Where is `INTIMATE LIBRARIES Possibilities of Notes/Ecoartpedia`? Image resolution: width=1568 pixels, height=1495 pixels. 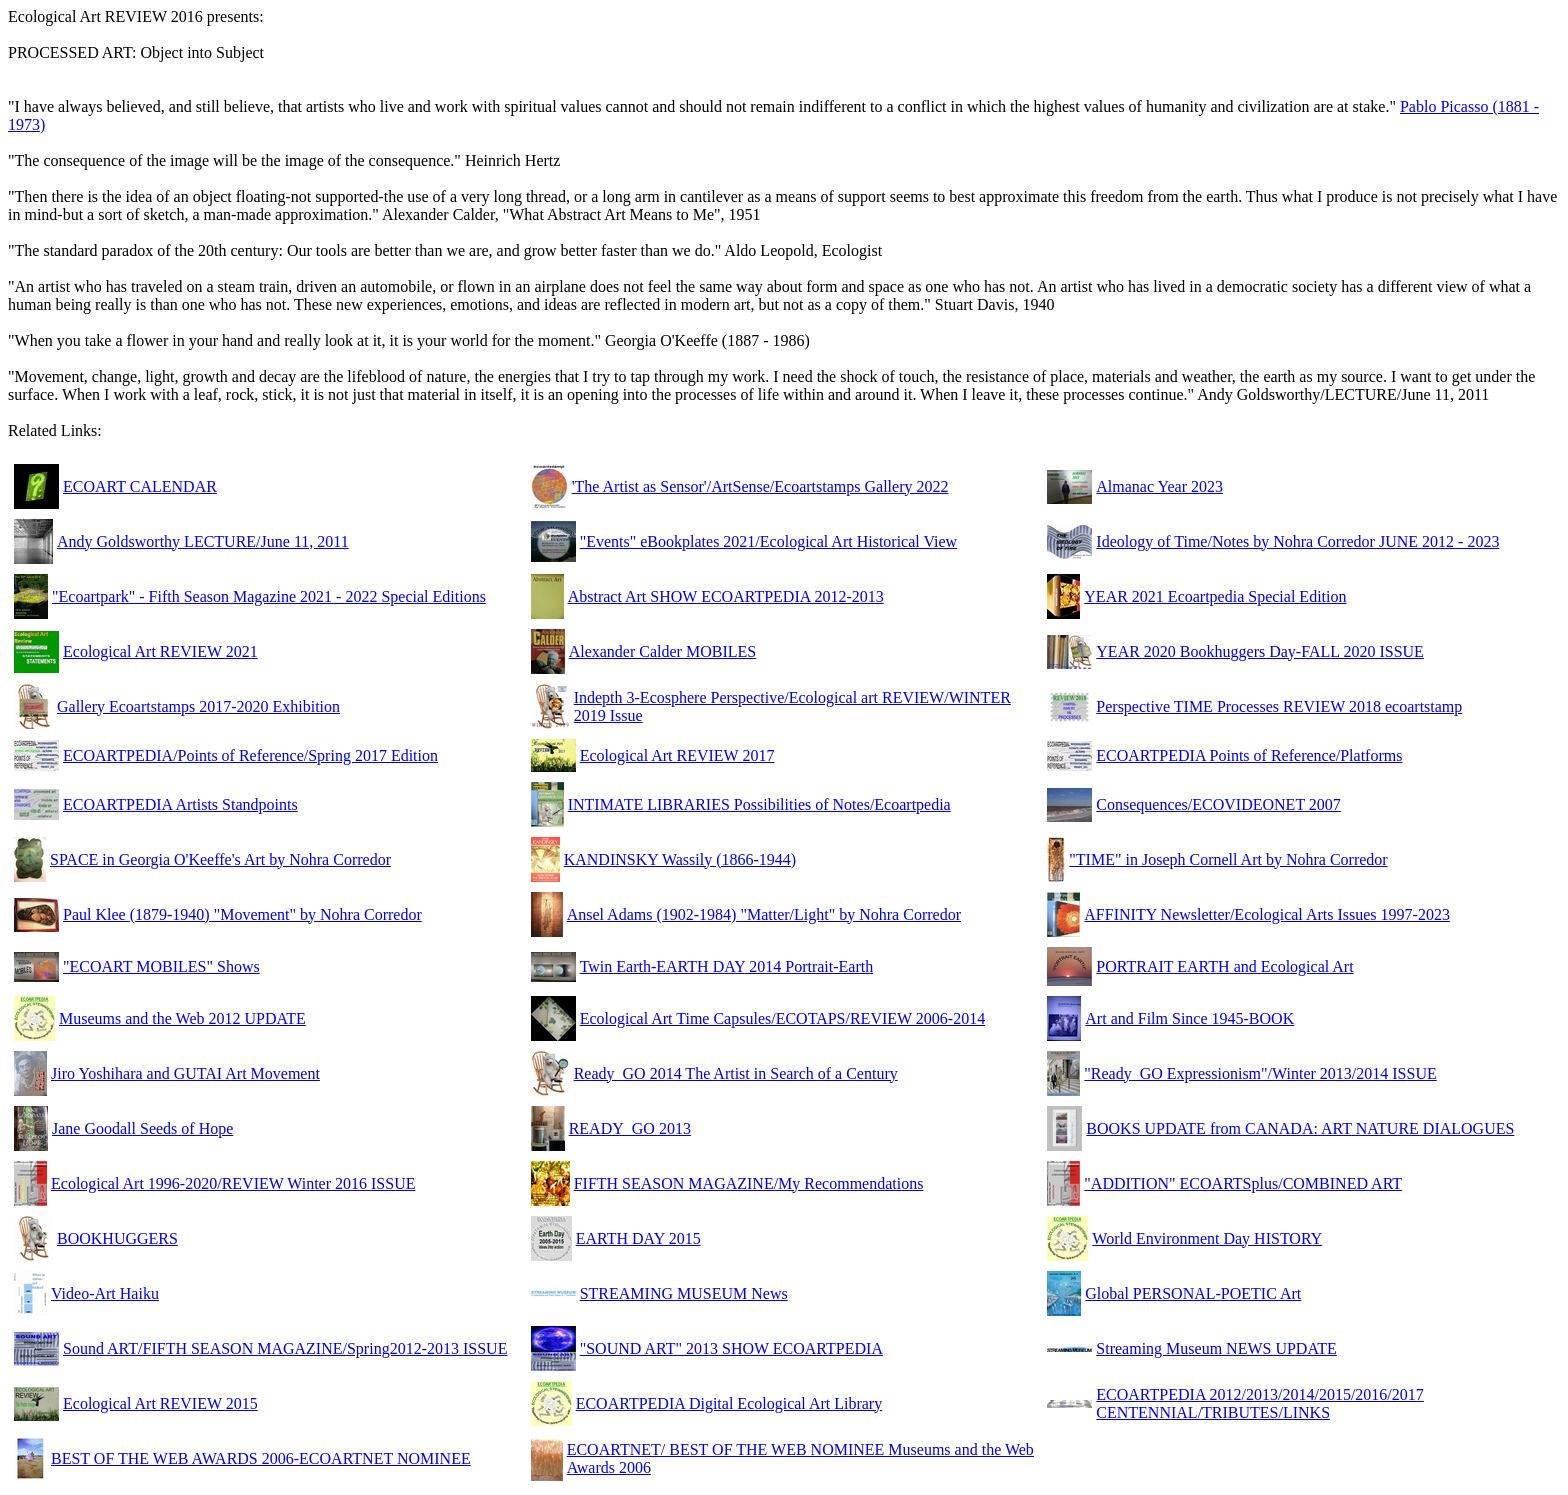 INTIMATE LIBRARIES Possibilities of Notes/Ecoartpedia is located at coordinates (759, 804).